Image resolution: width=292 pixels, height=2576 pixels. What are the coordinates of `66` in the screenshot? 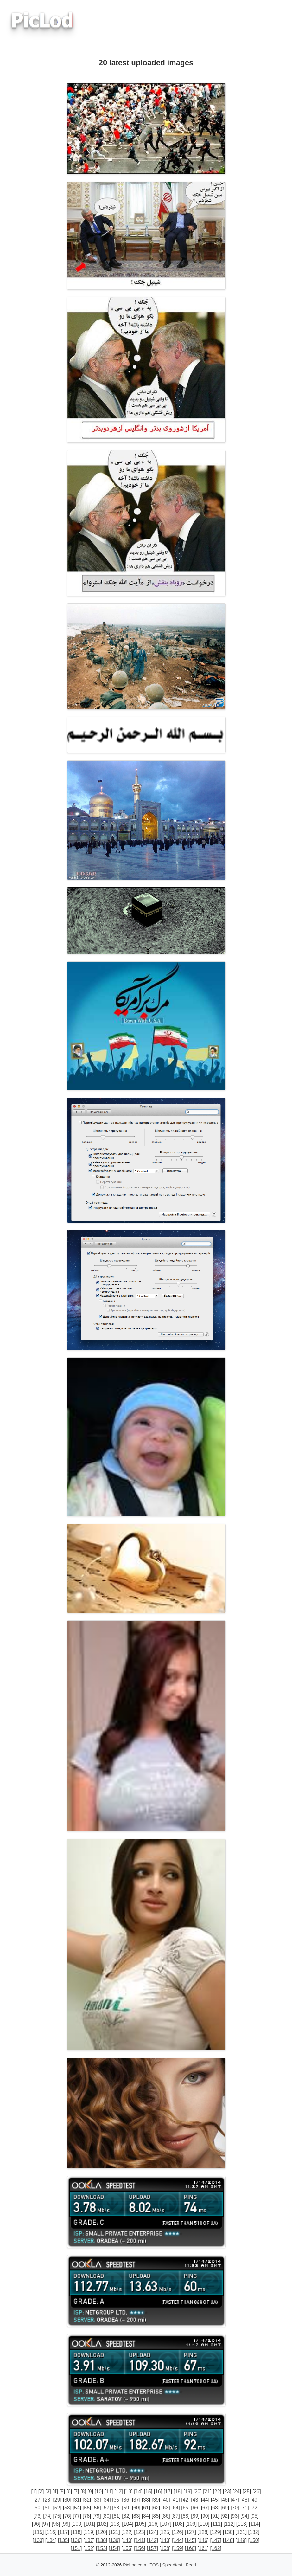 It's located at (195, 2507).